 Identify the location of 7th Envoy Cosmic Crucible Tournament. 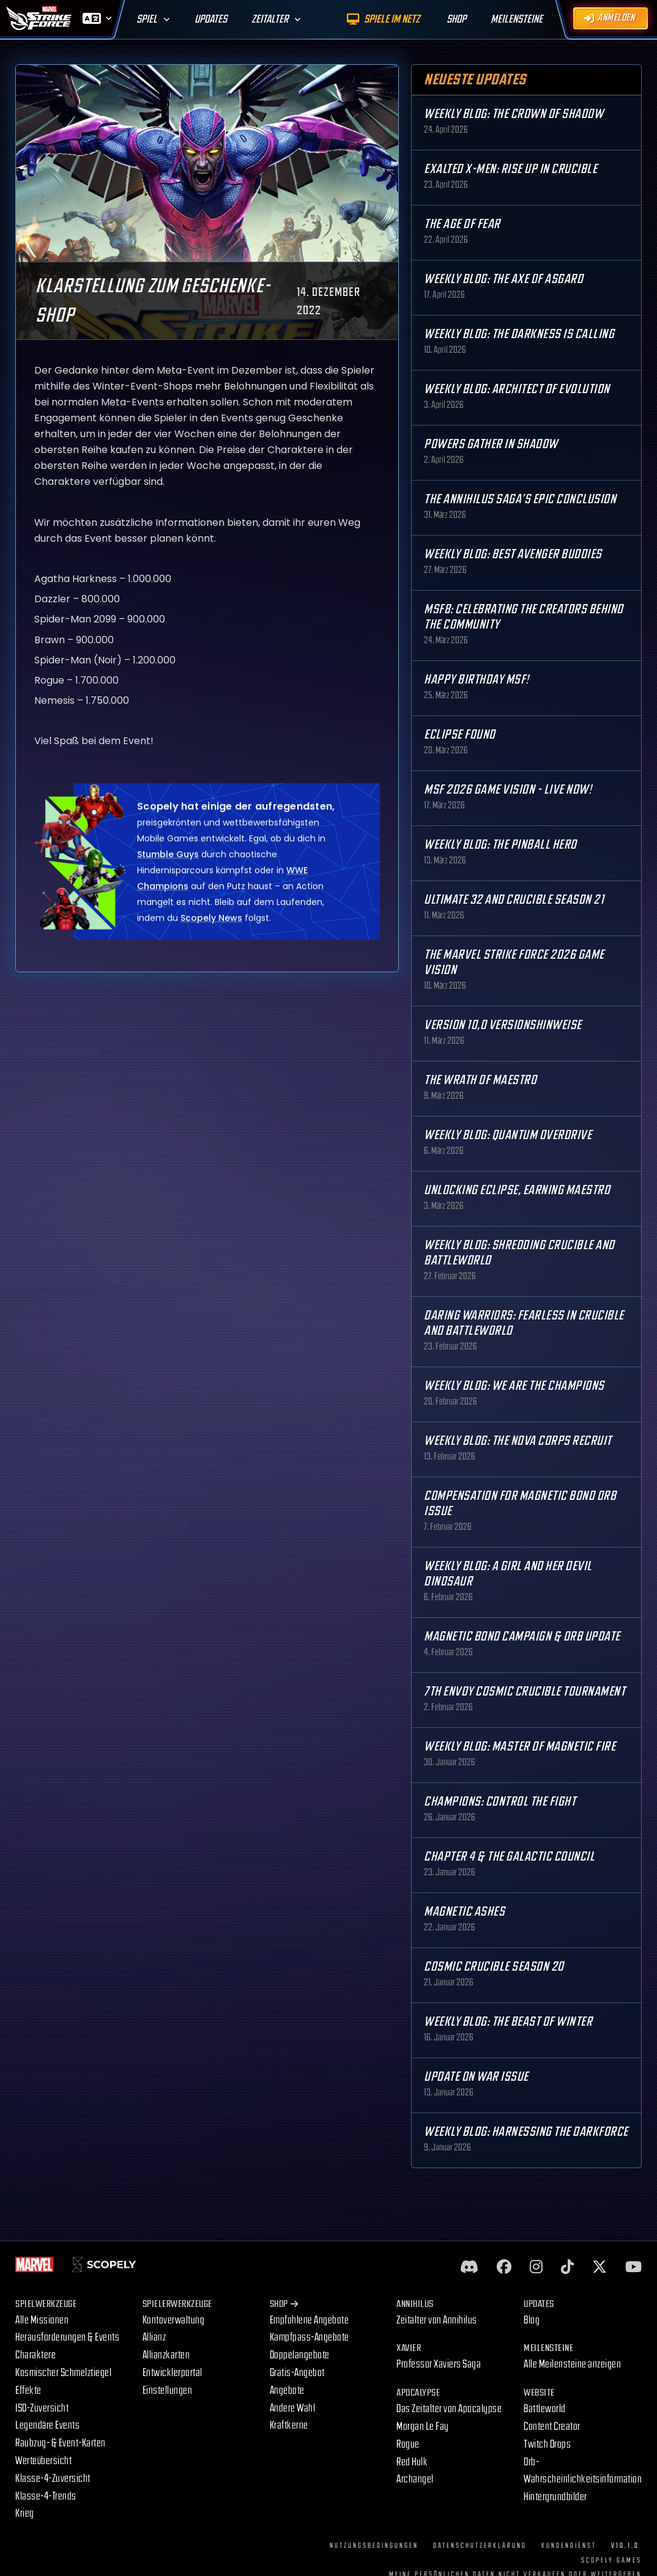
(524, 1691).